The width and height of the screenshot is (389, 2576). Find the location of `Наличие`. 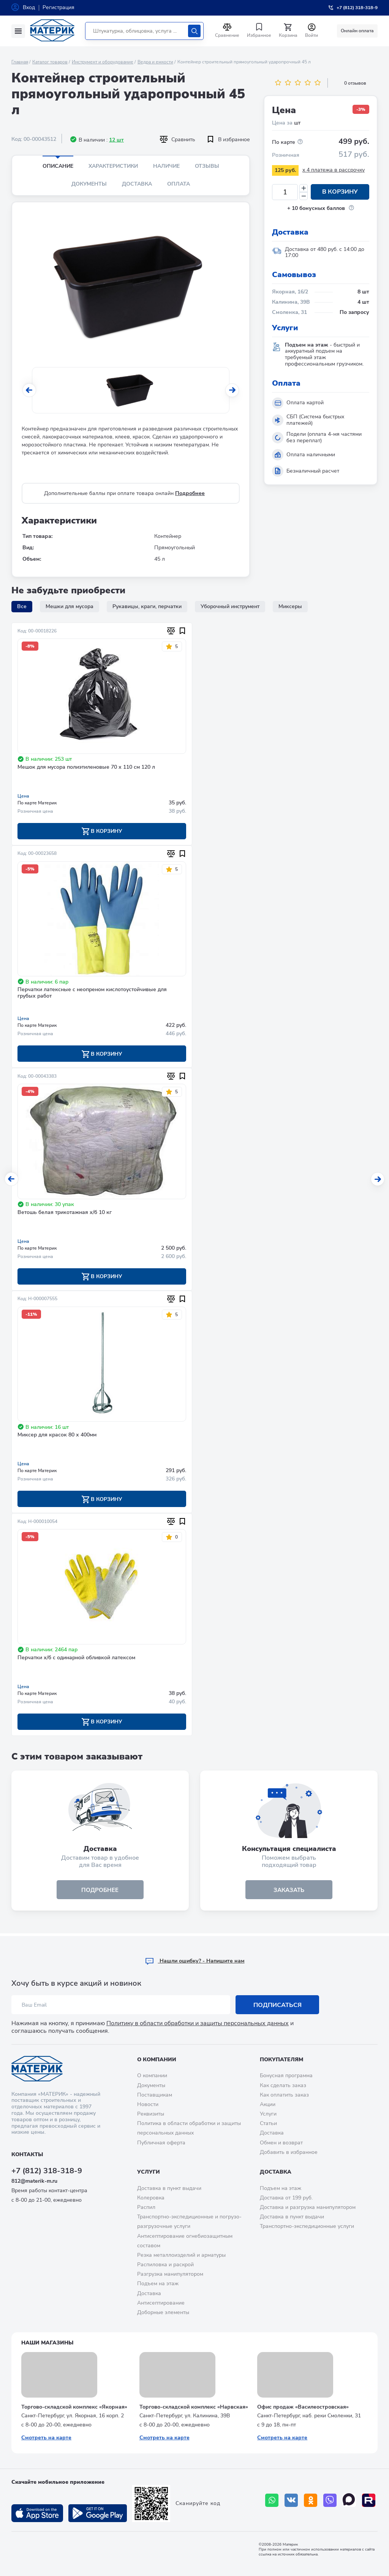

Наличие is located at coordinates (166, 166).